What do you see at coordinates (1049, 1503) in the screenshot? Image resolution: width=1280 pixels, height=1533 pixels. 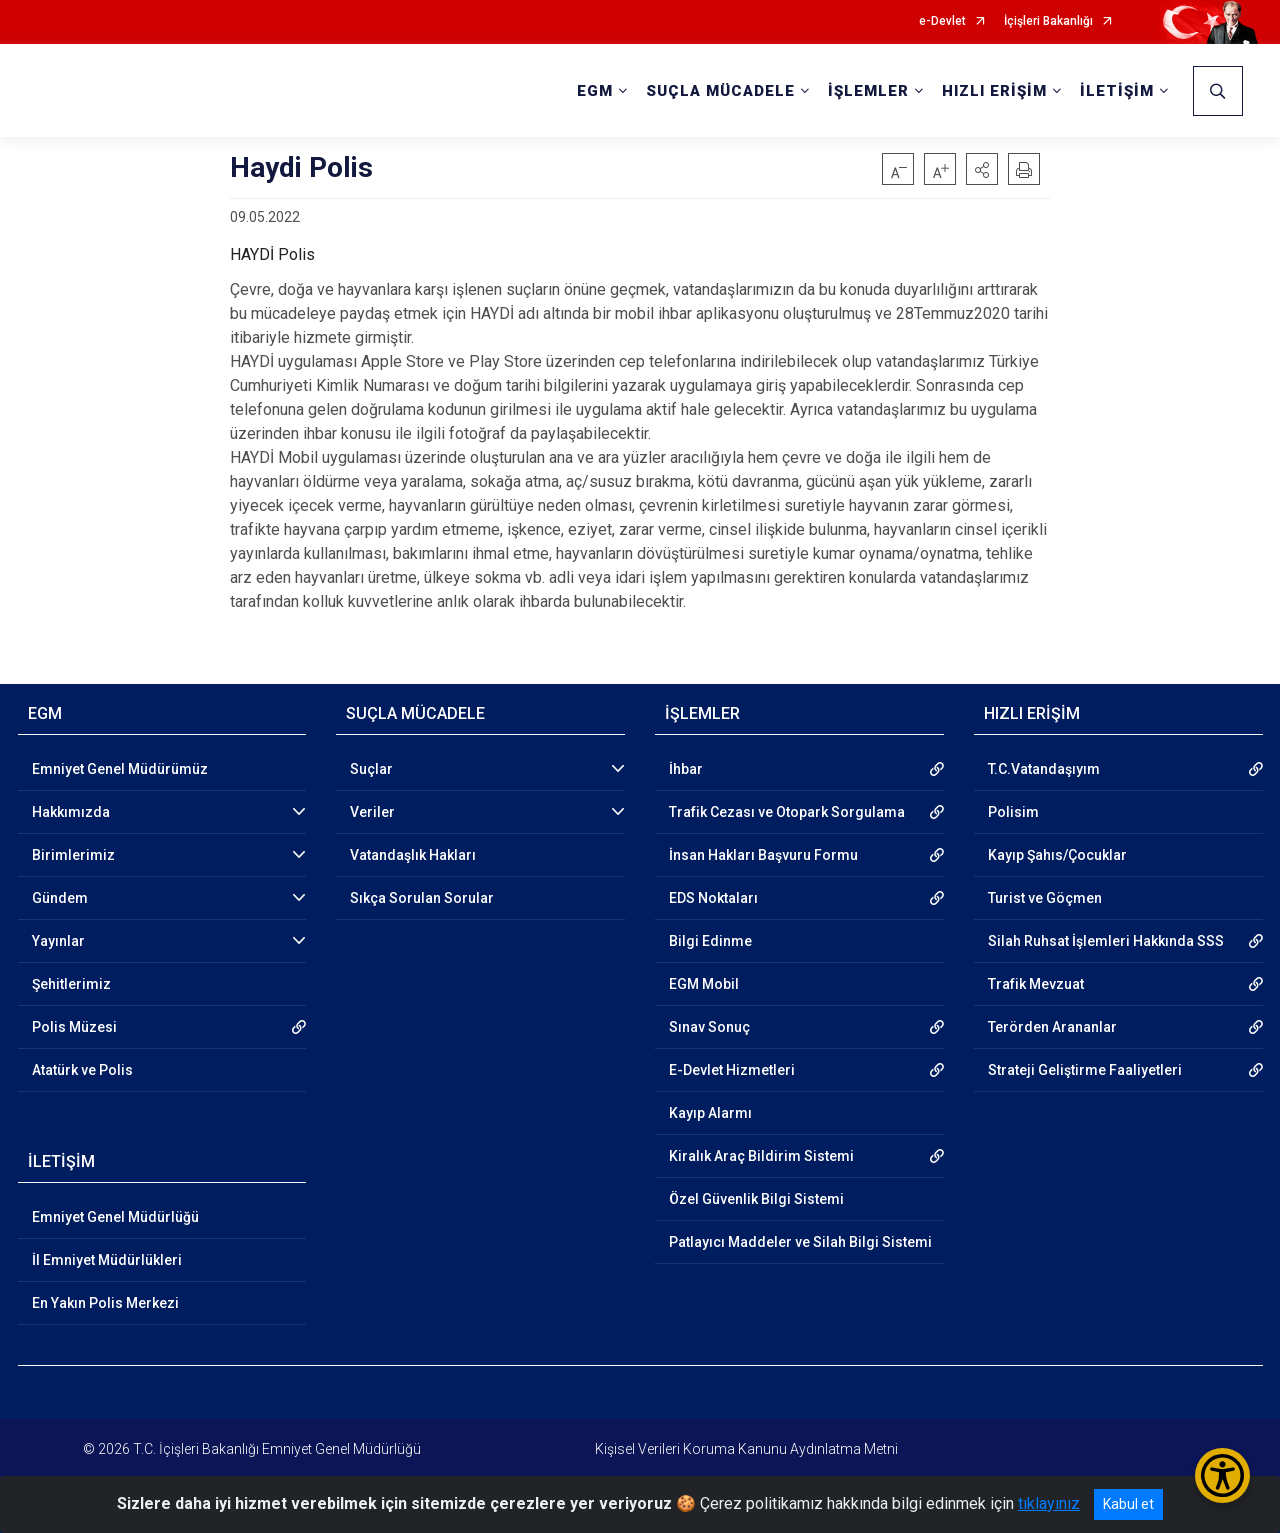 I see `tıklayınız` at bounding box center [1049, 1503].